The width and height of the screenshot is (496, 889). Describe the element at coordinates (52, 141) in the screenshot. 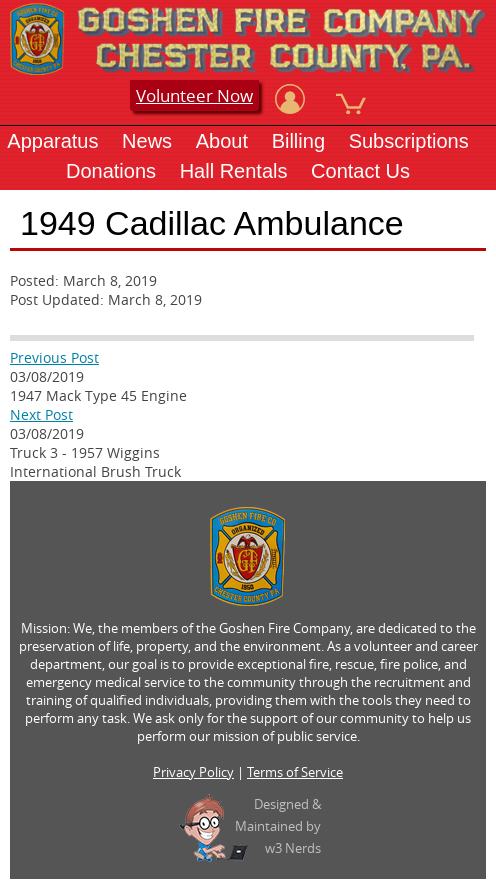

I see `Apparatus` at that location.